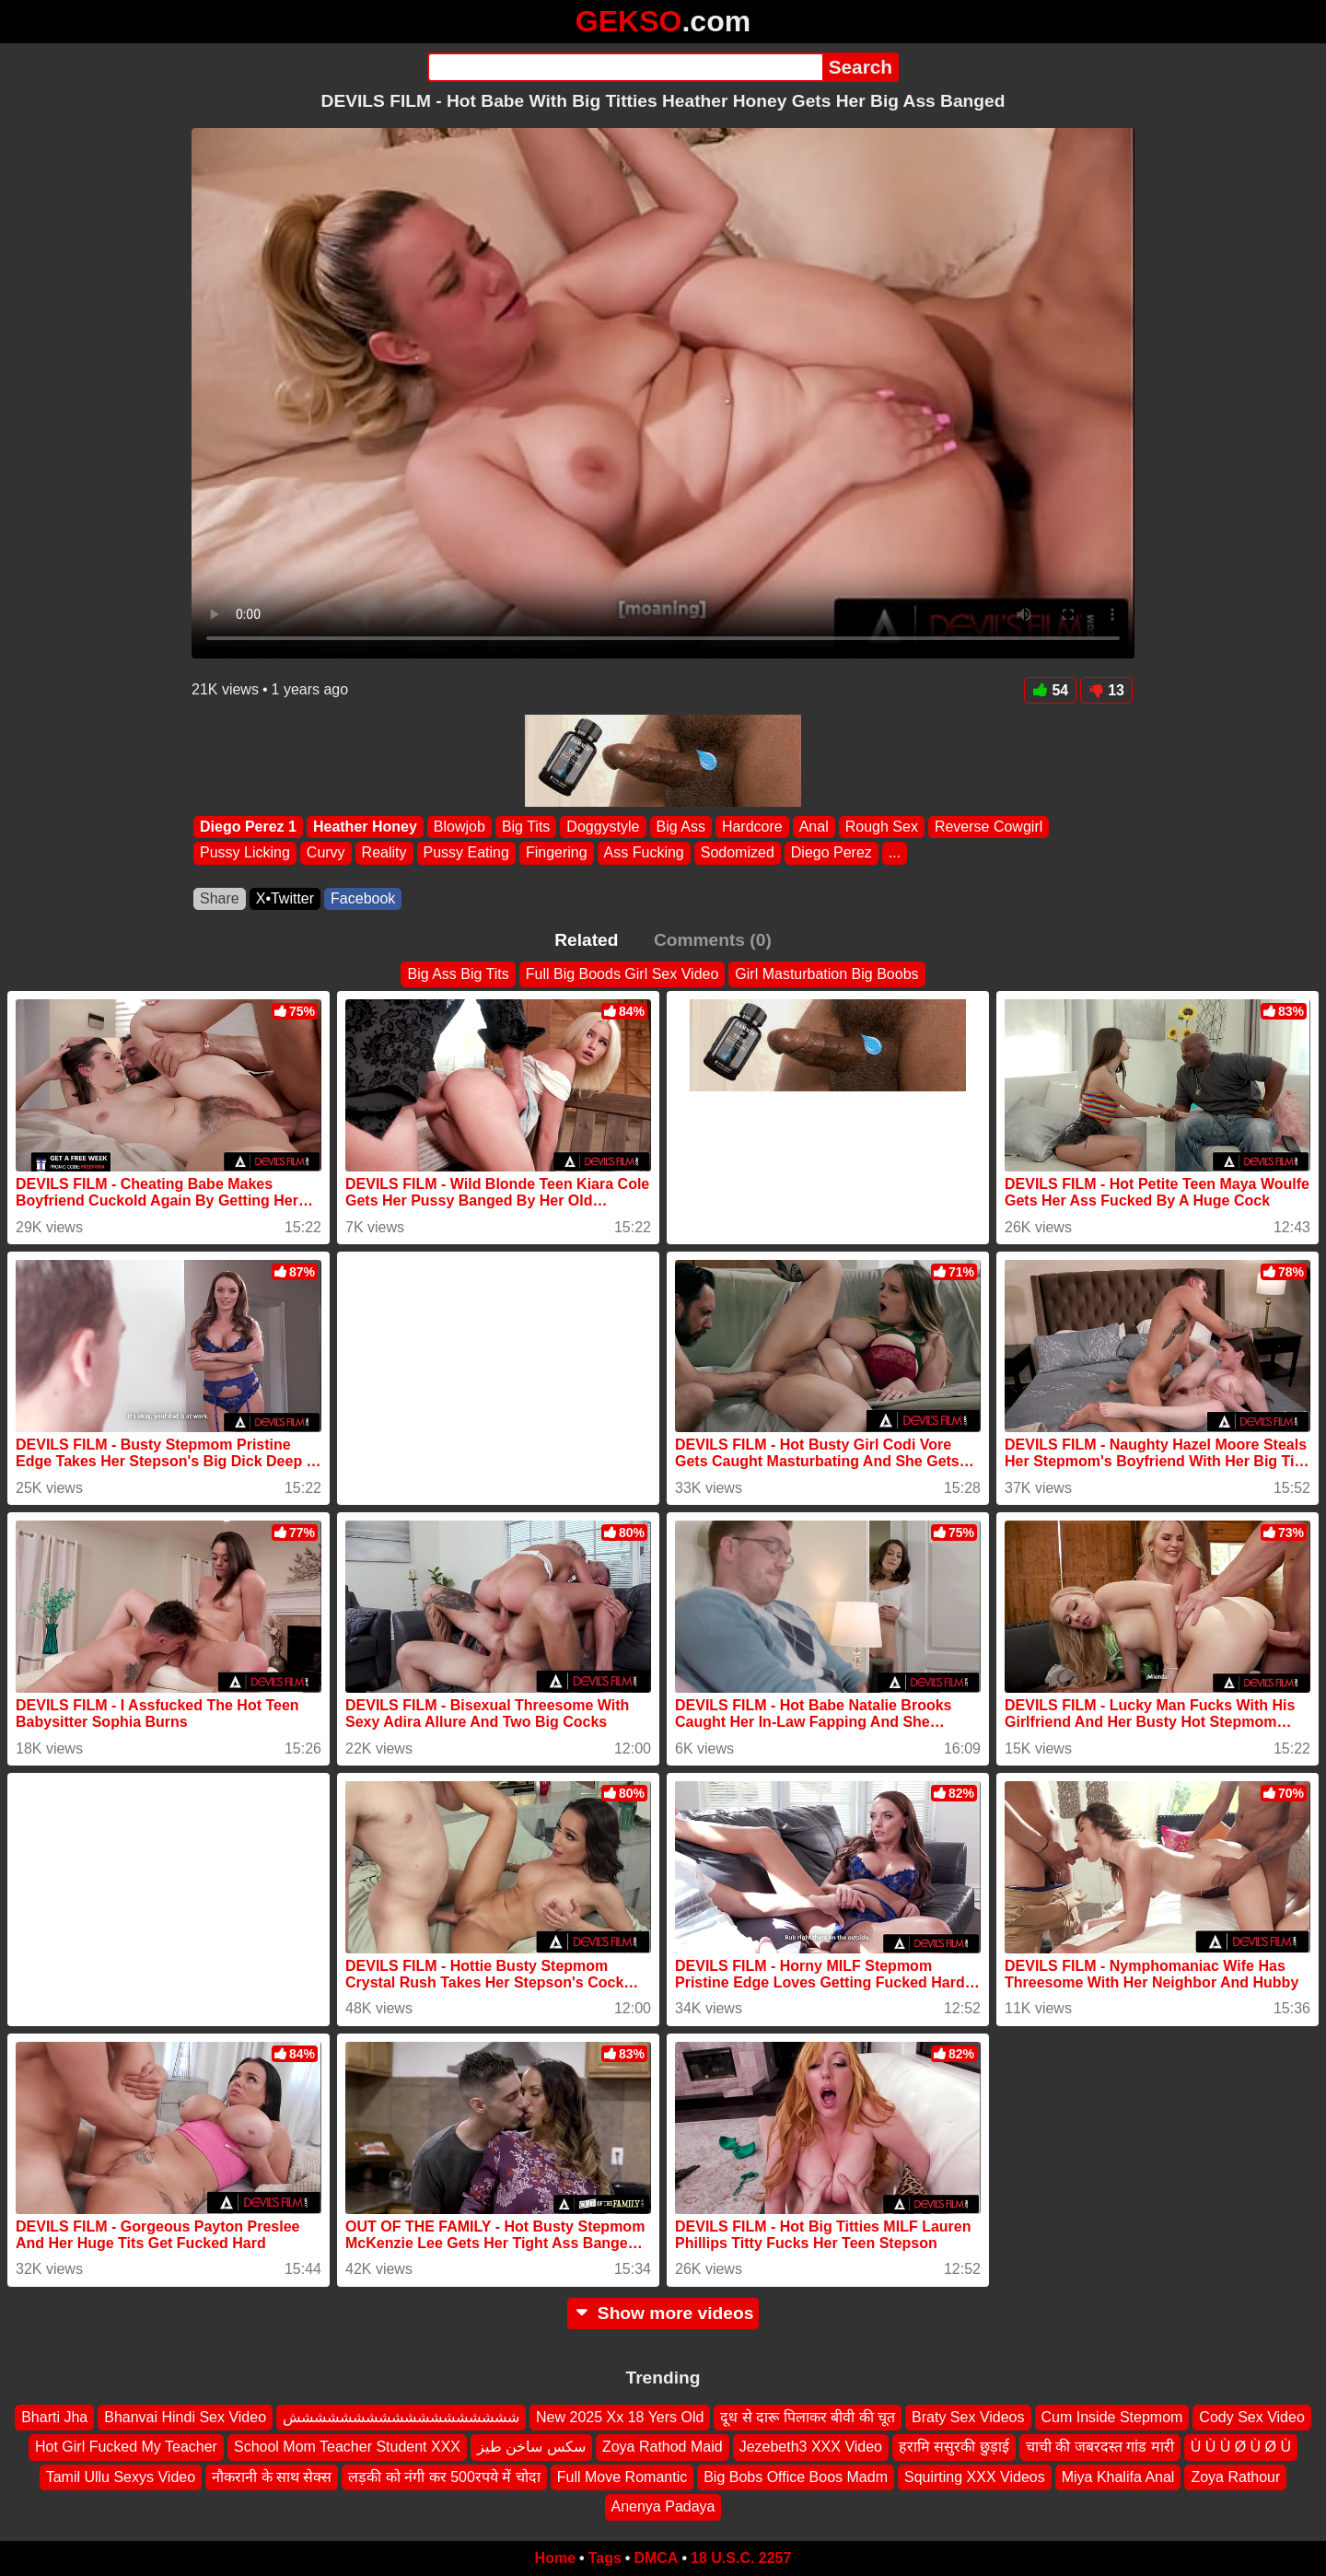  I want to click on Pussy Licking, so click(245, 853).